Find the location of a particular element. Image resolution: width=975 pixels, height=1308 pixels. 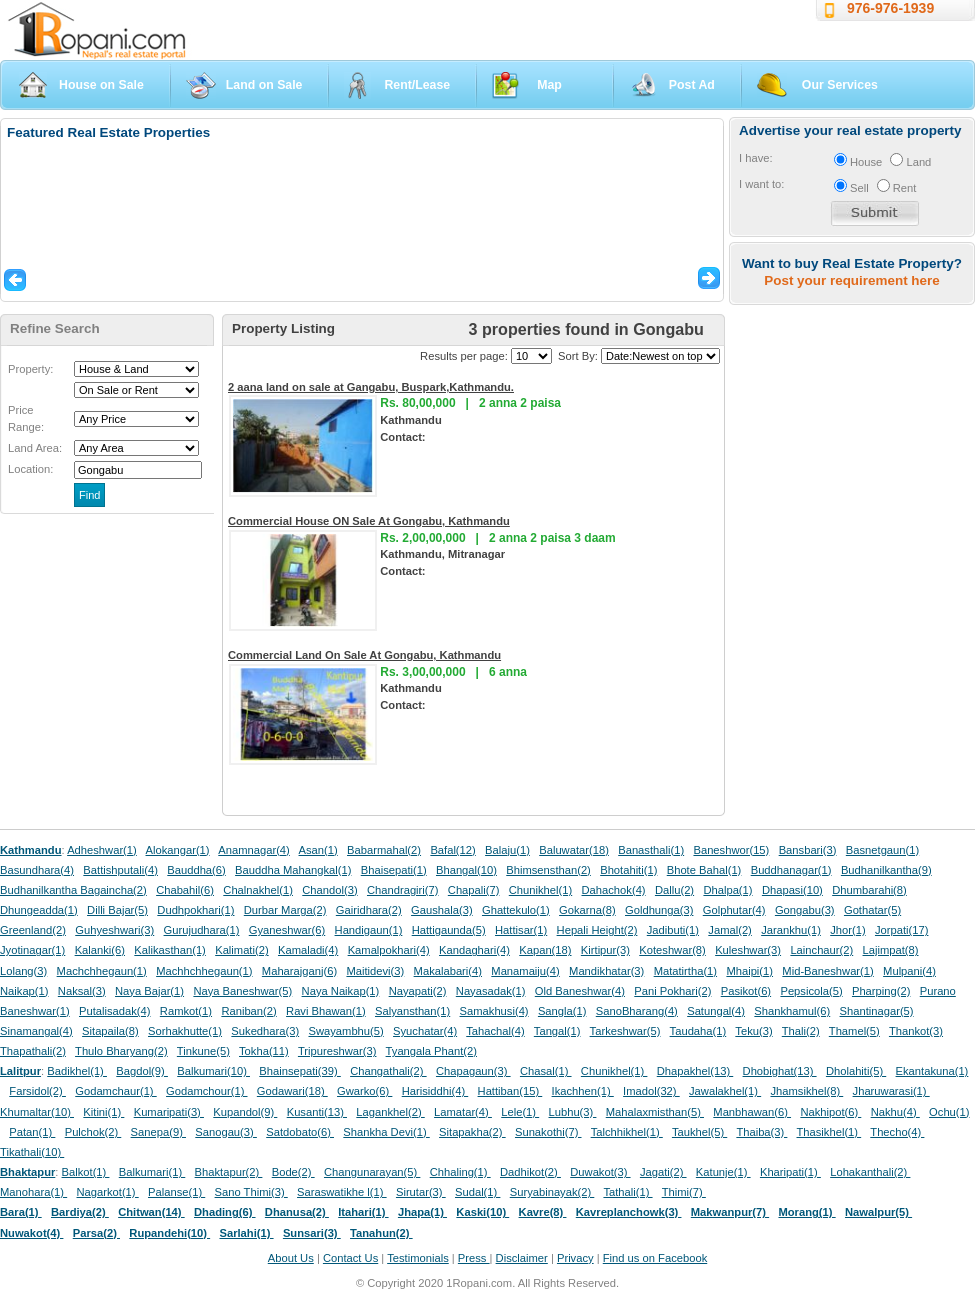

Chabahil(6) is located at coordinates (185, 890).